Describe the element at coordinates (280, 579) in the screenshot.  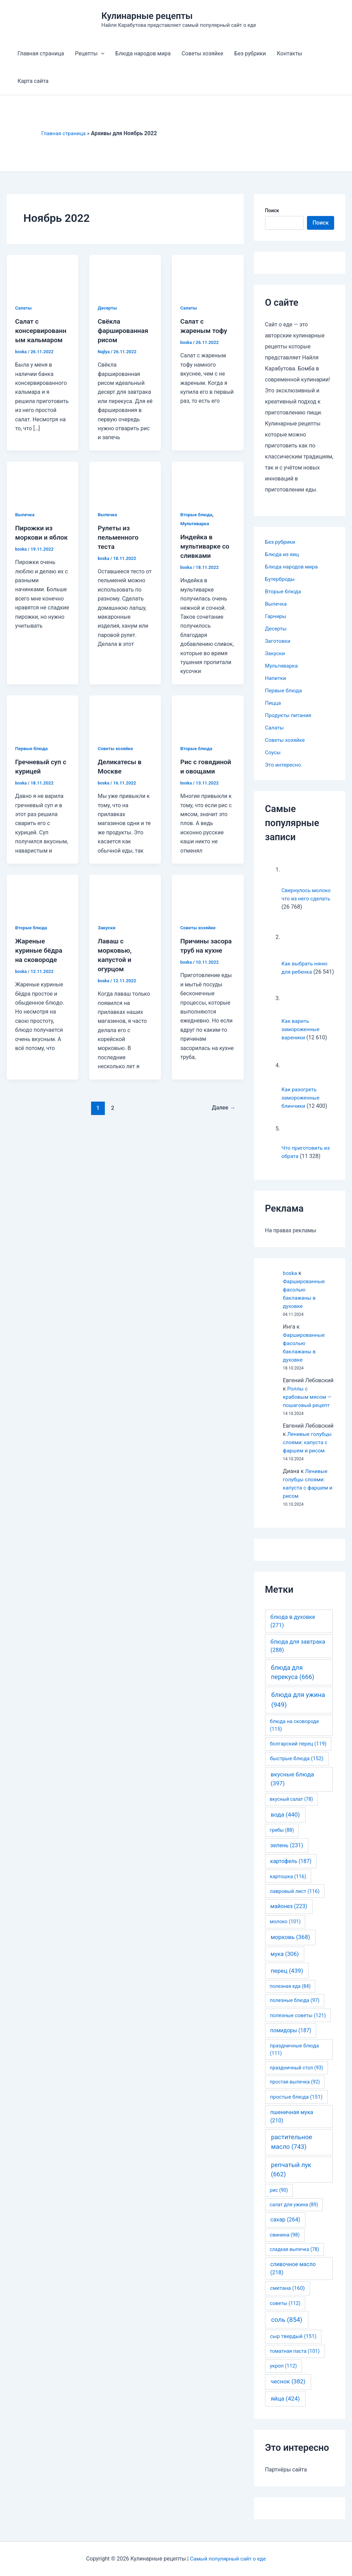
I see `Бутерброды` at that location.